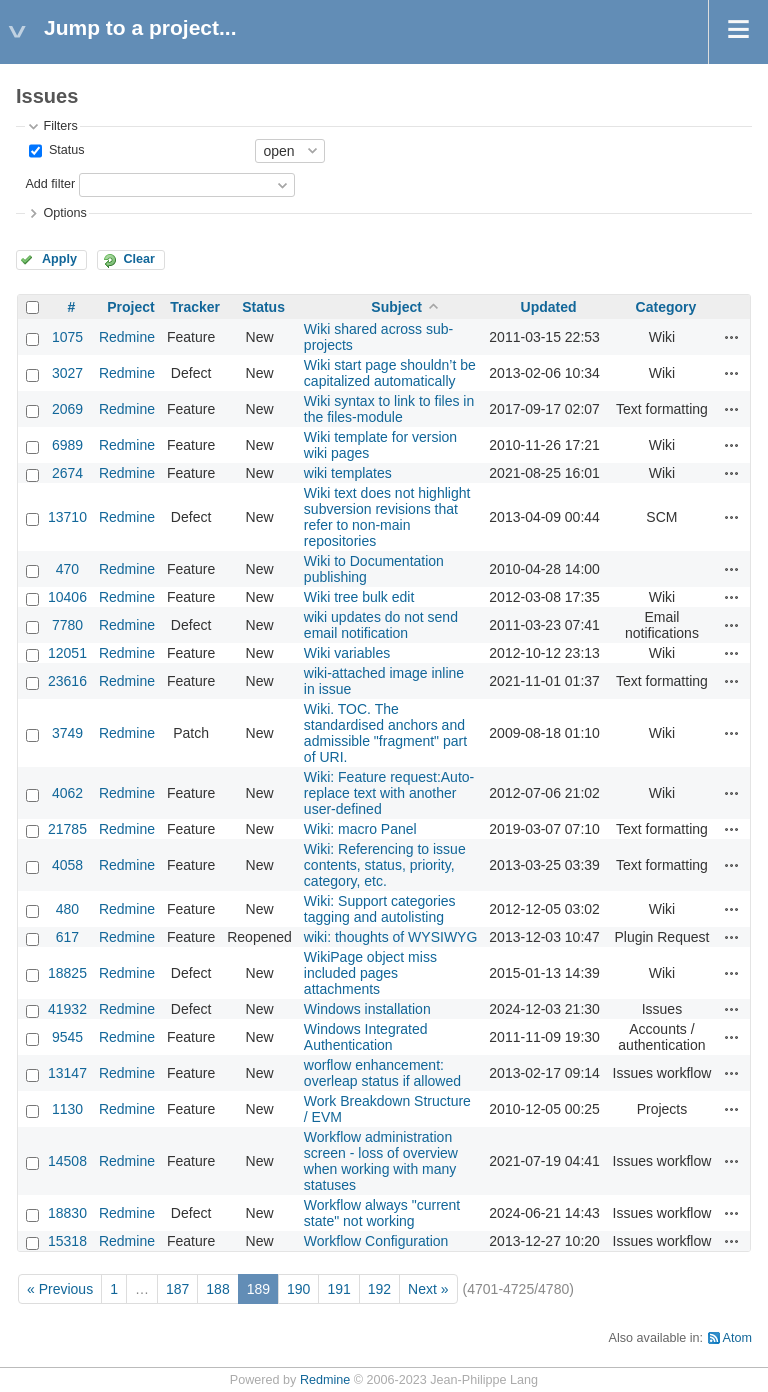  What do you see at coordinates (177, 1289) in the screenshot?
I see `187` at bounding box center [177, 1289].